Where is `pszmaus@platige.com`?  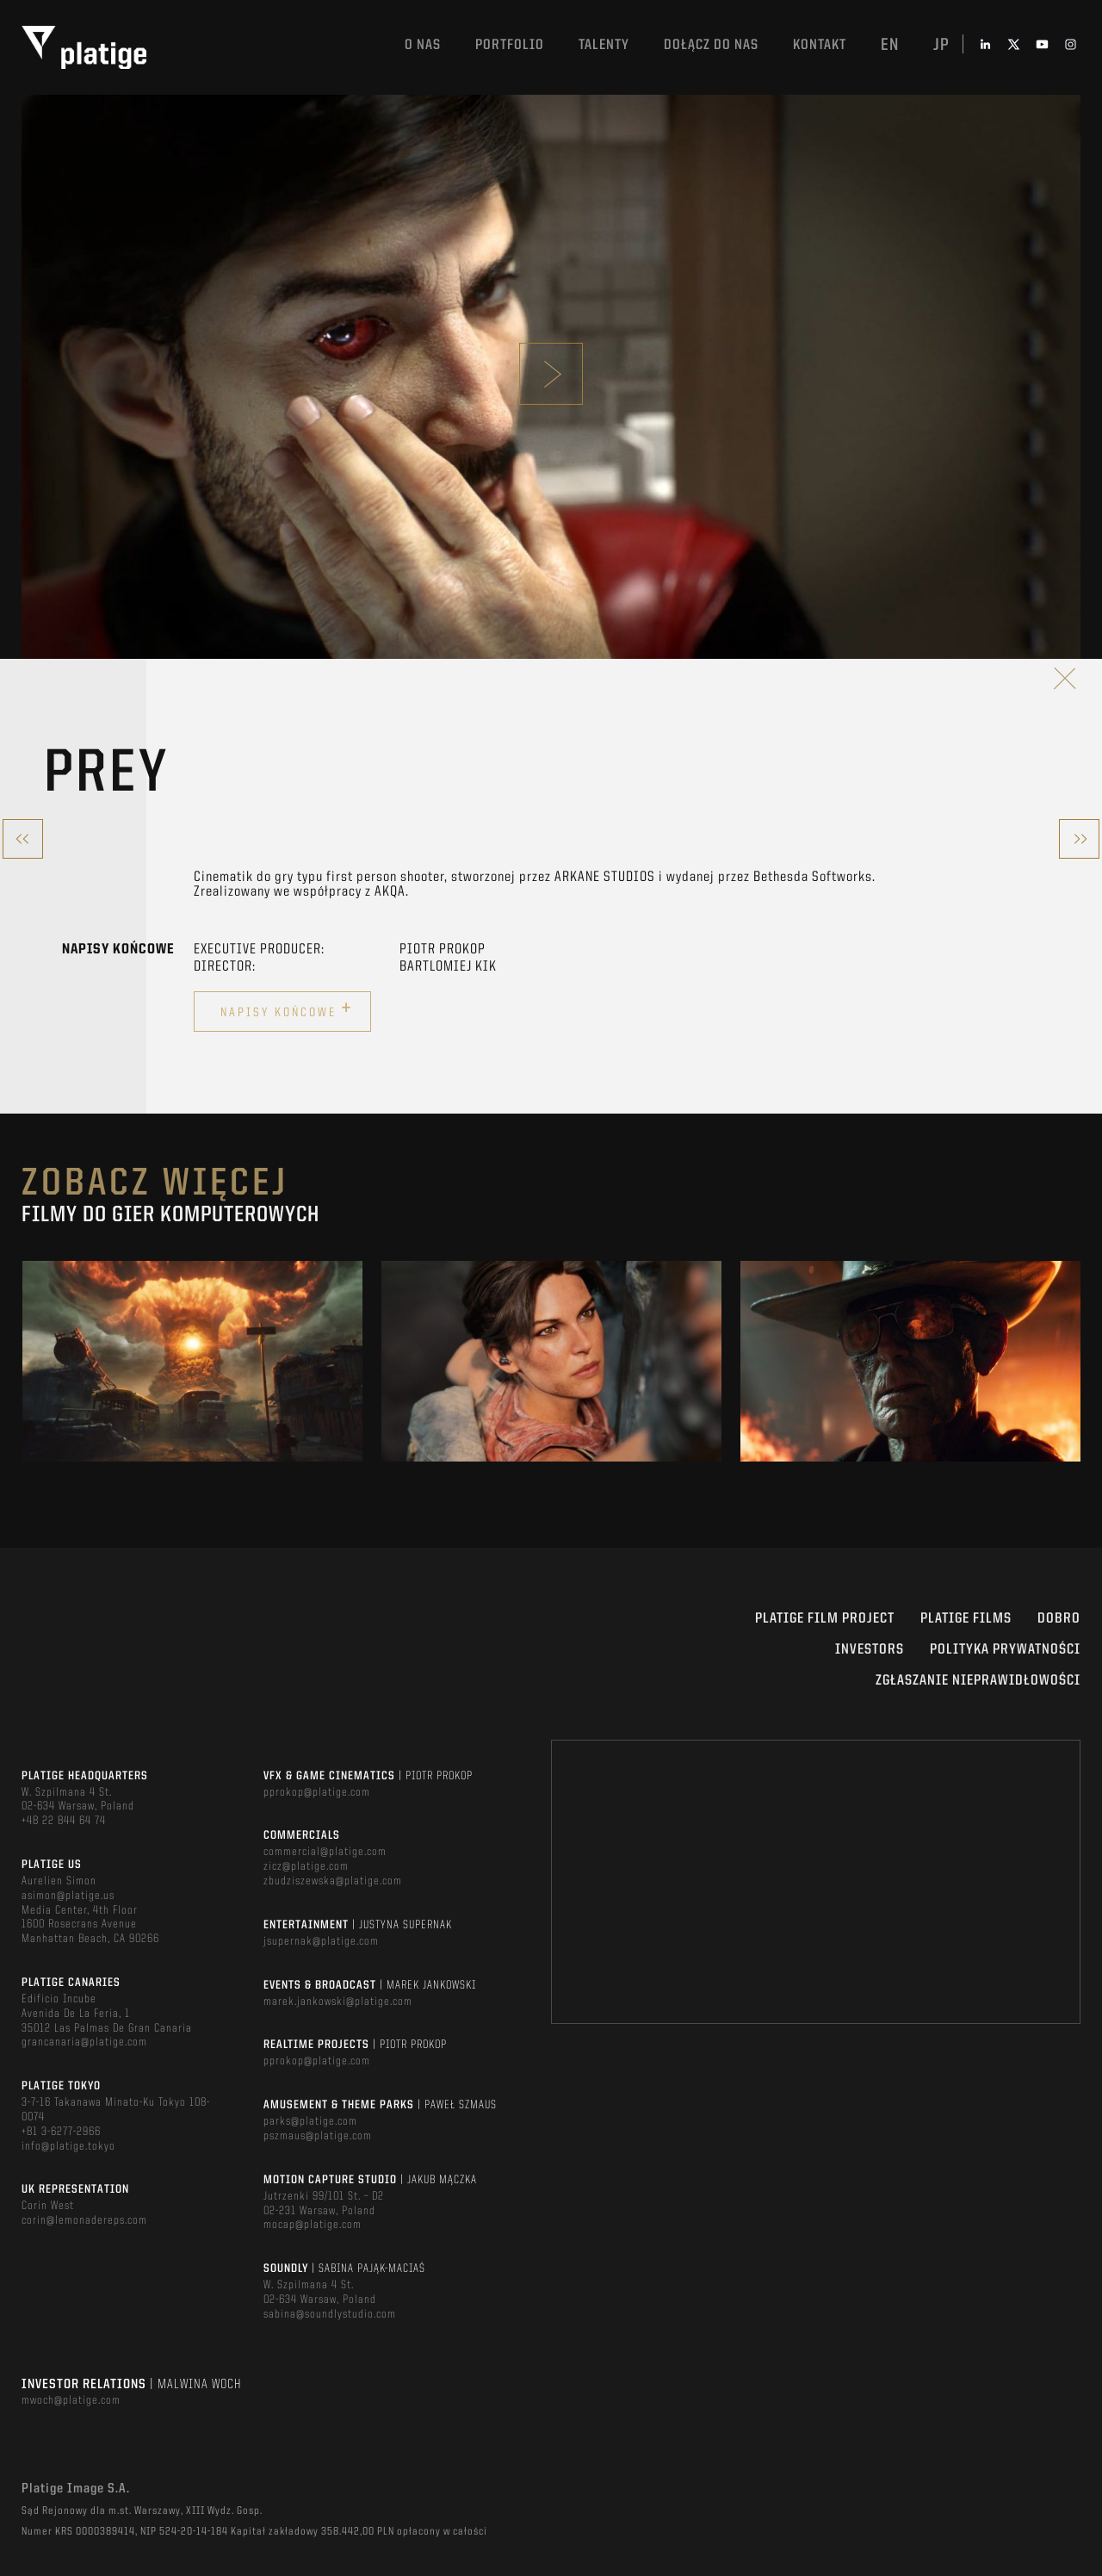 pszmaus@platige.com is located at coordinates (317, 2136).